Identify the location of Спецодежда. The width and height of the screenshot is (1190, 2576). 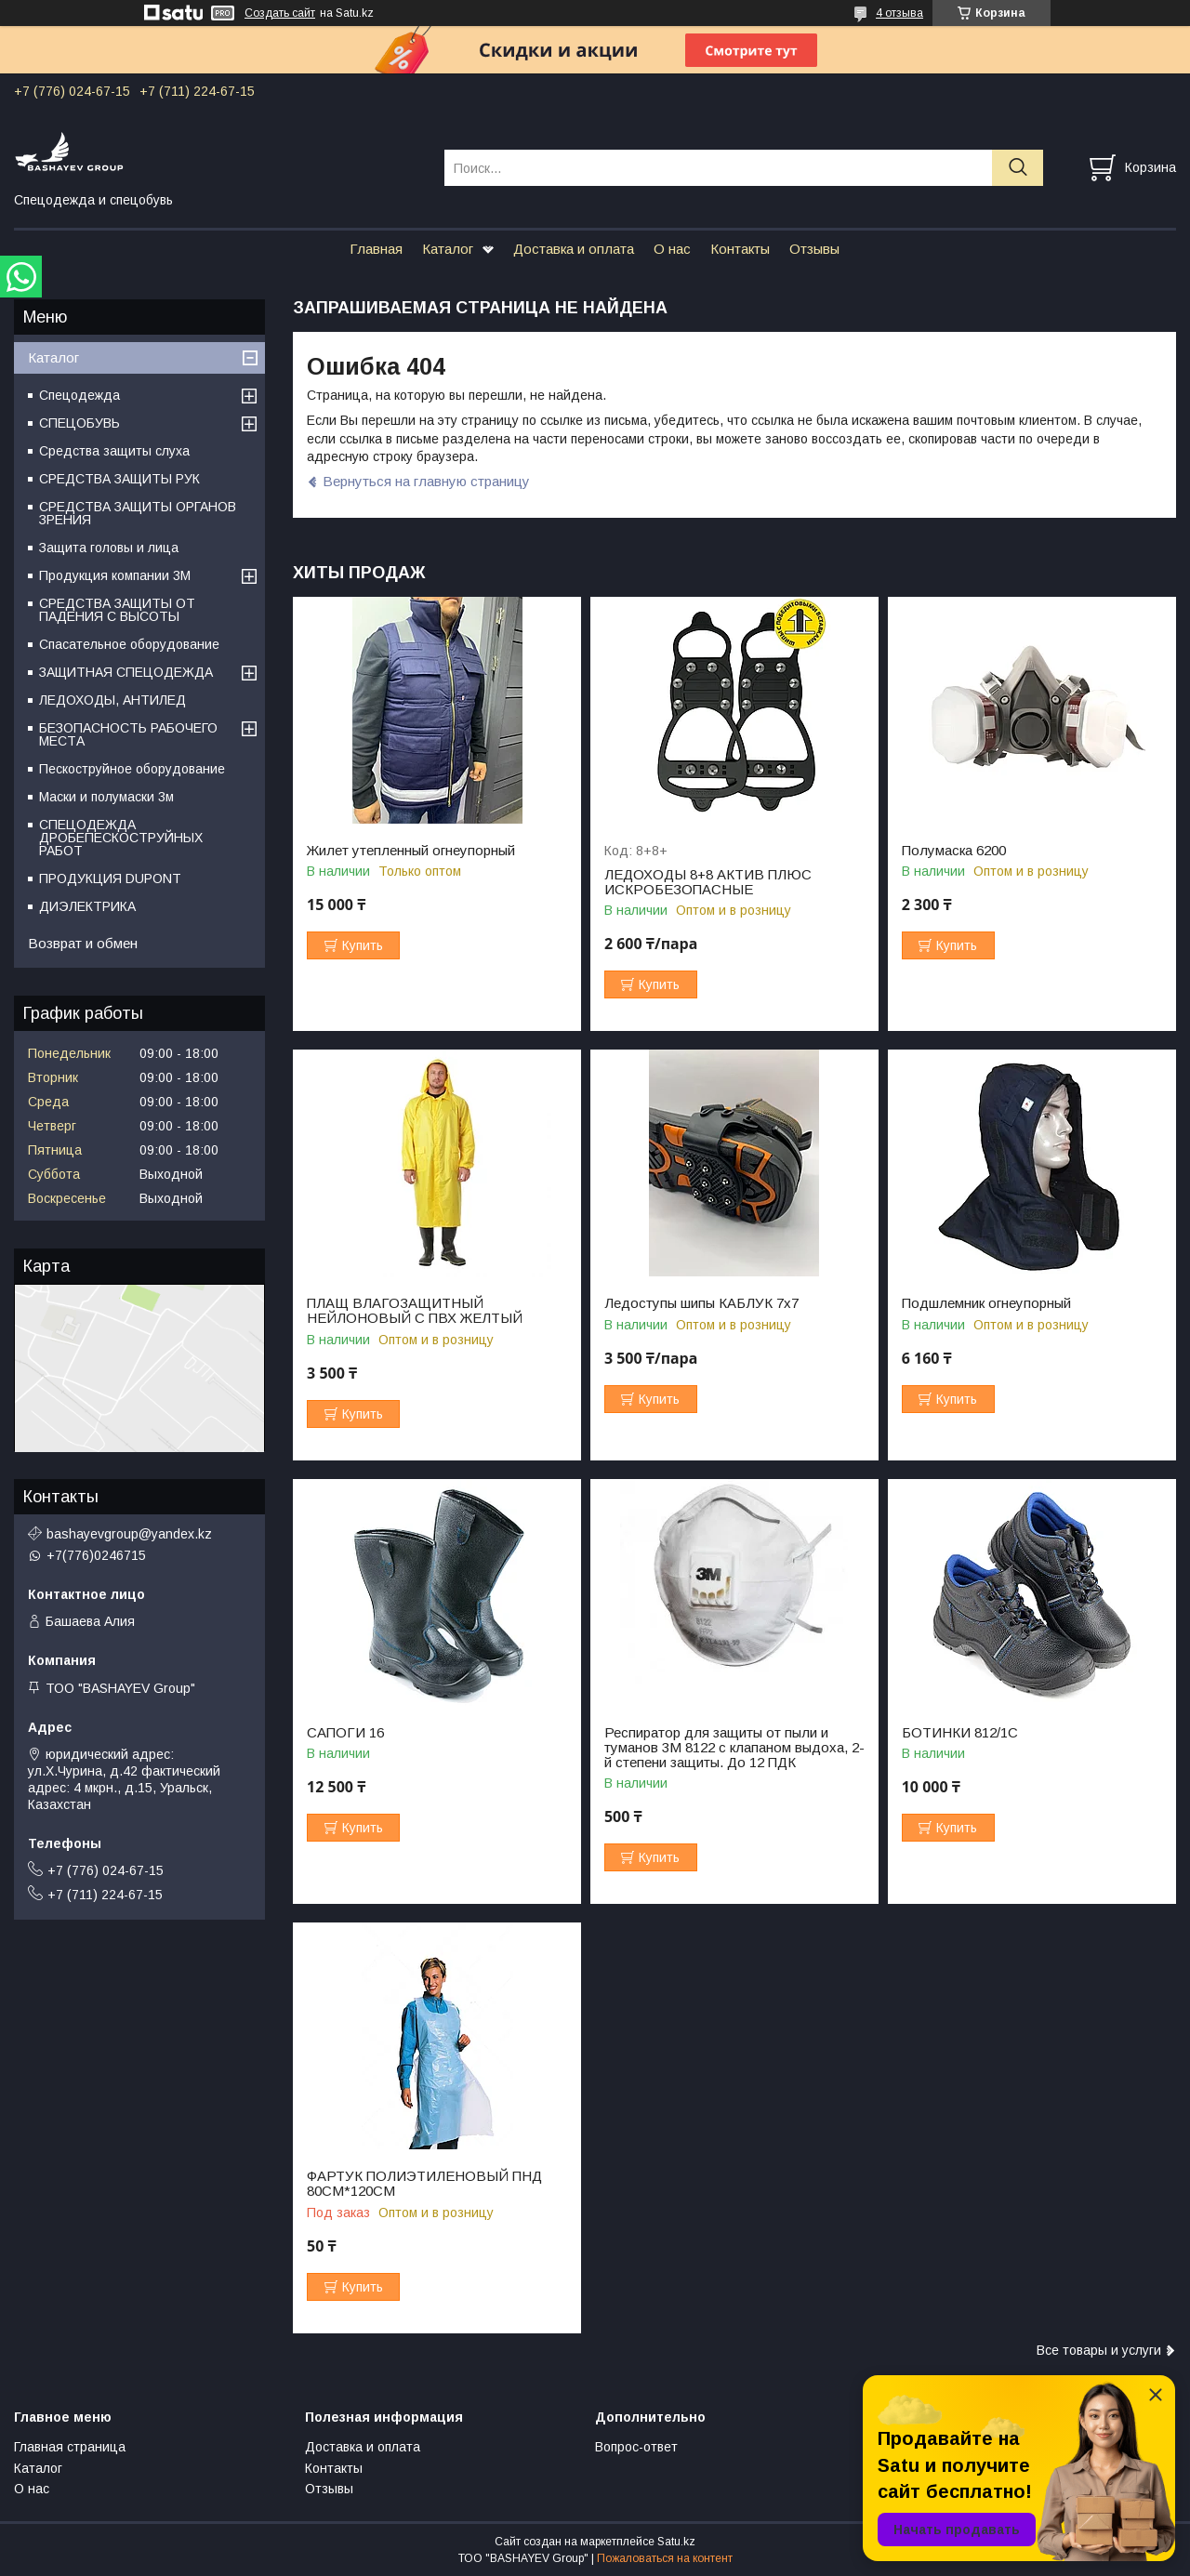
(79, 395).